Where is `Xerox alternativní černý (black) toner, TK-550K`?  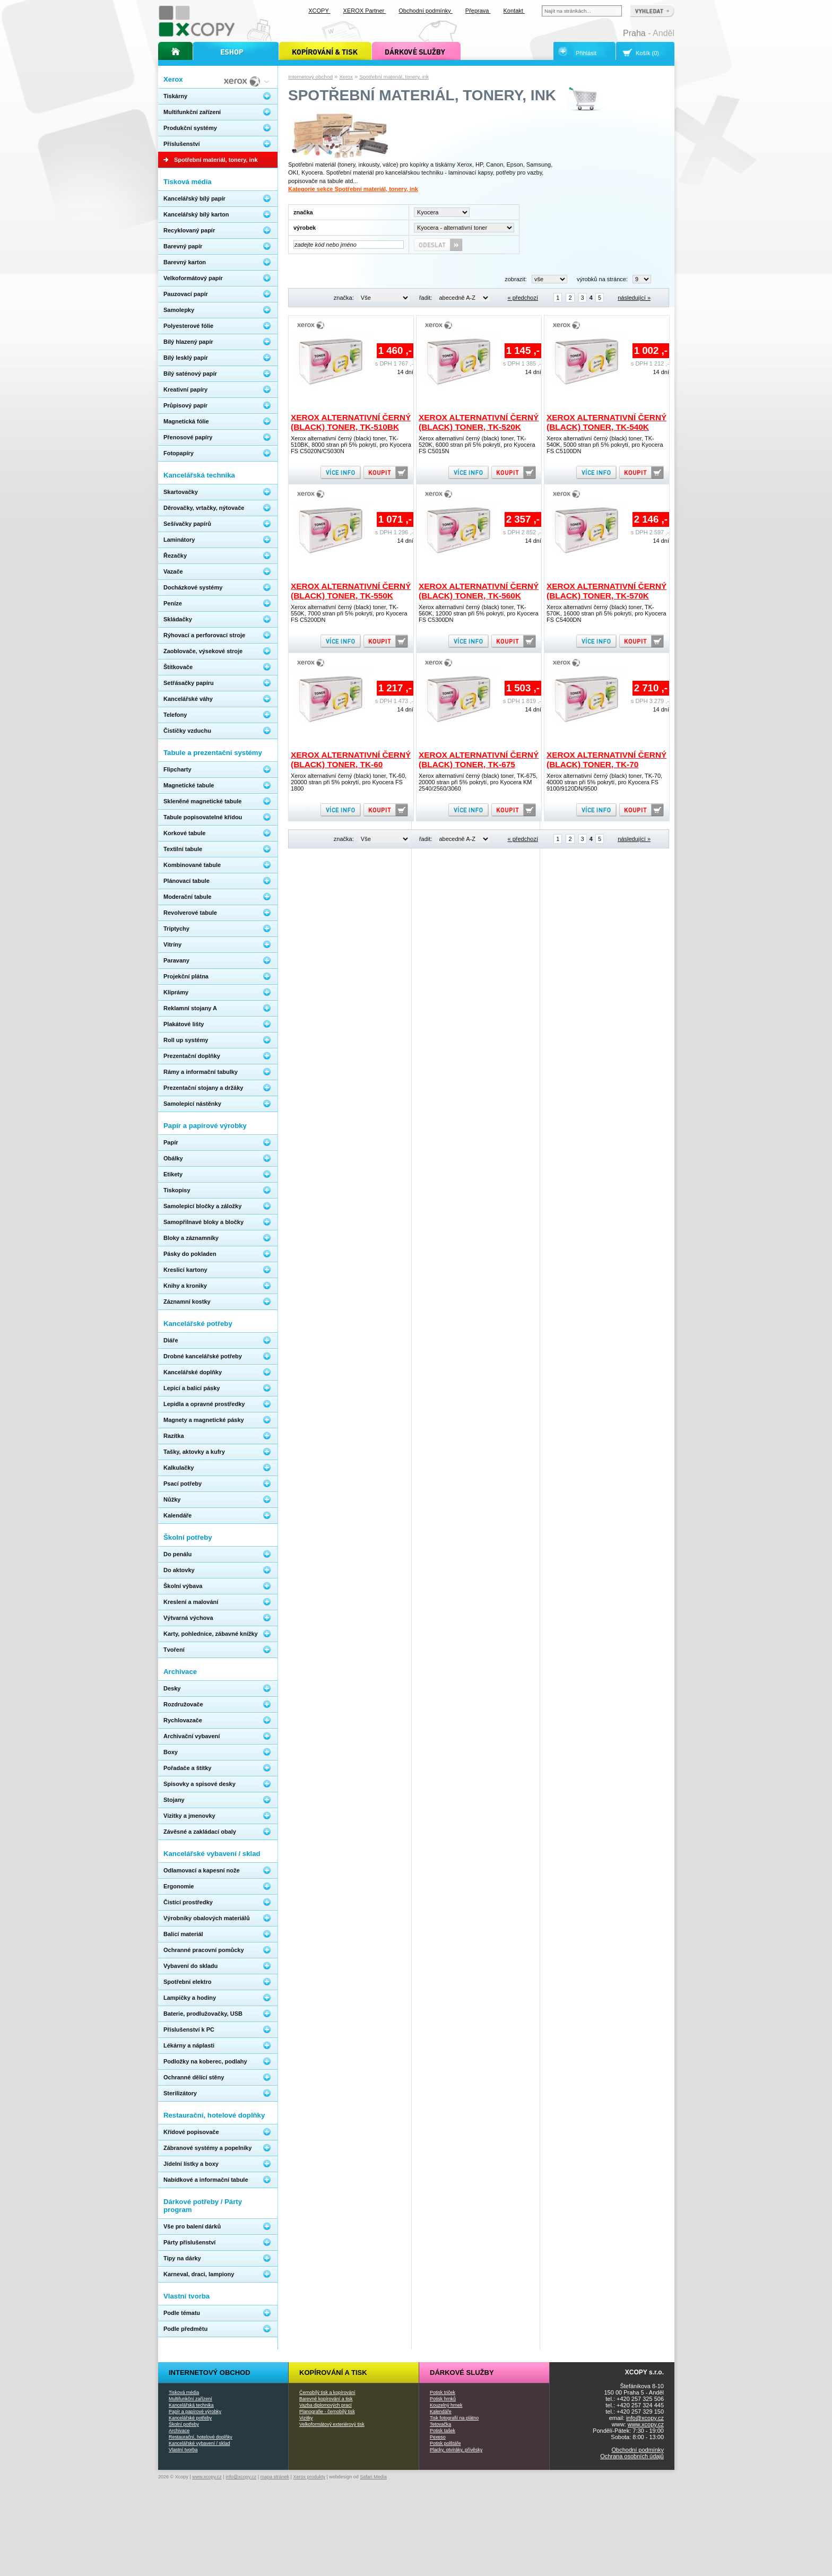 Xerox alternativní černý (black) toner, TK-550K is located at coordinates (351, 591).